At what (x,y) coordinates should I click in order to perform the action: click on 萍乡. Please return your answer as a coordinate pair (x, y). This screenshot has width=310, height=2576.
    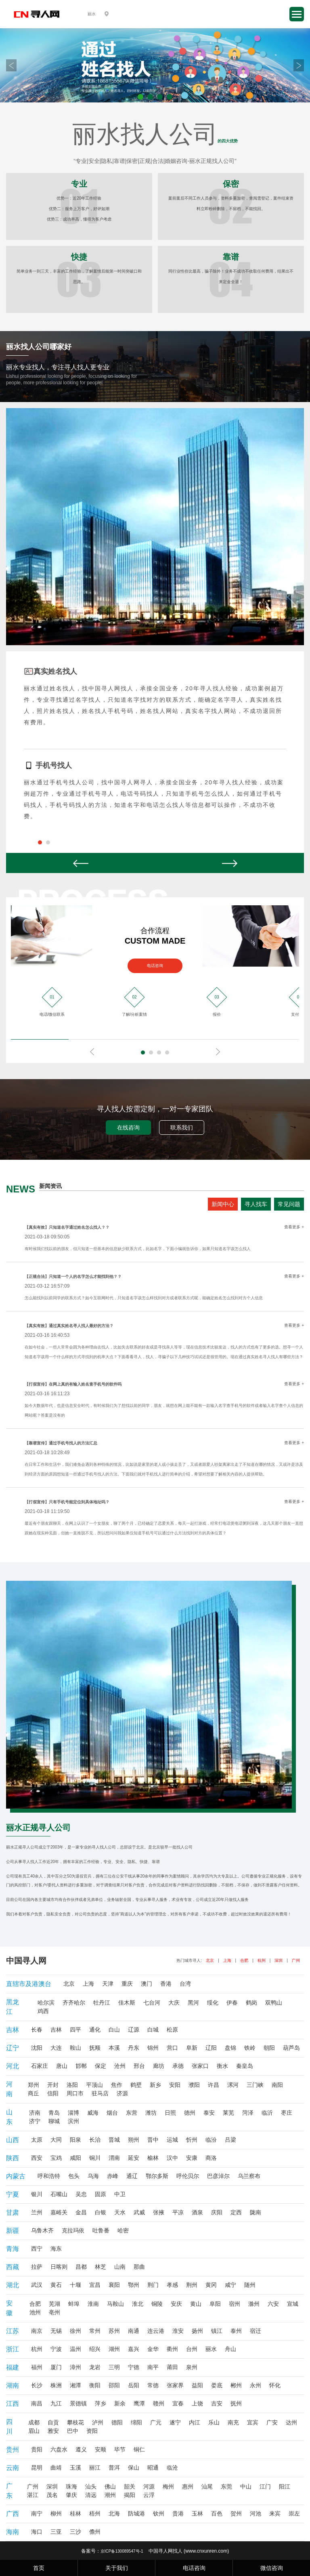
    Looking at the image, I should click on (100, 2403).